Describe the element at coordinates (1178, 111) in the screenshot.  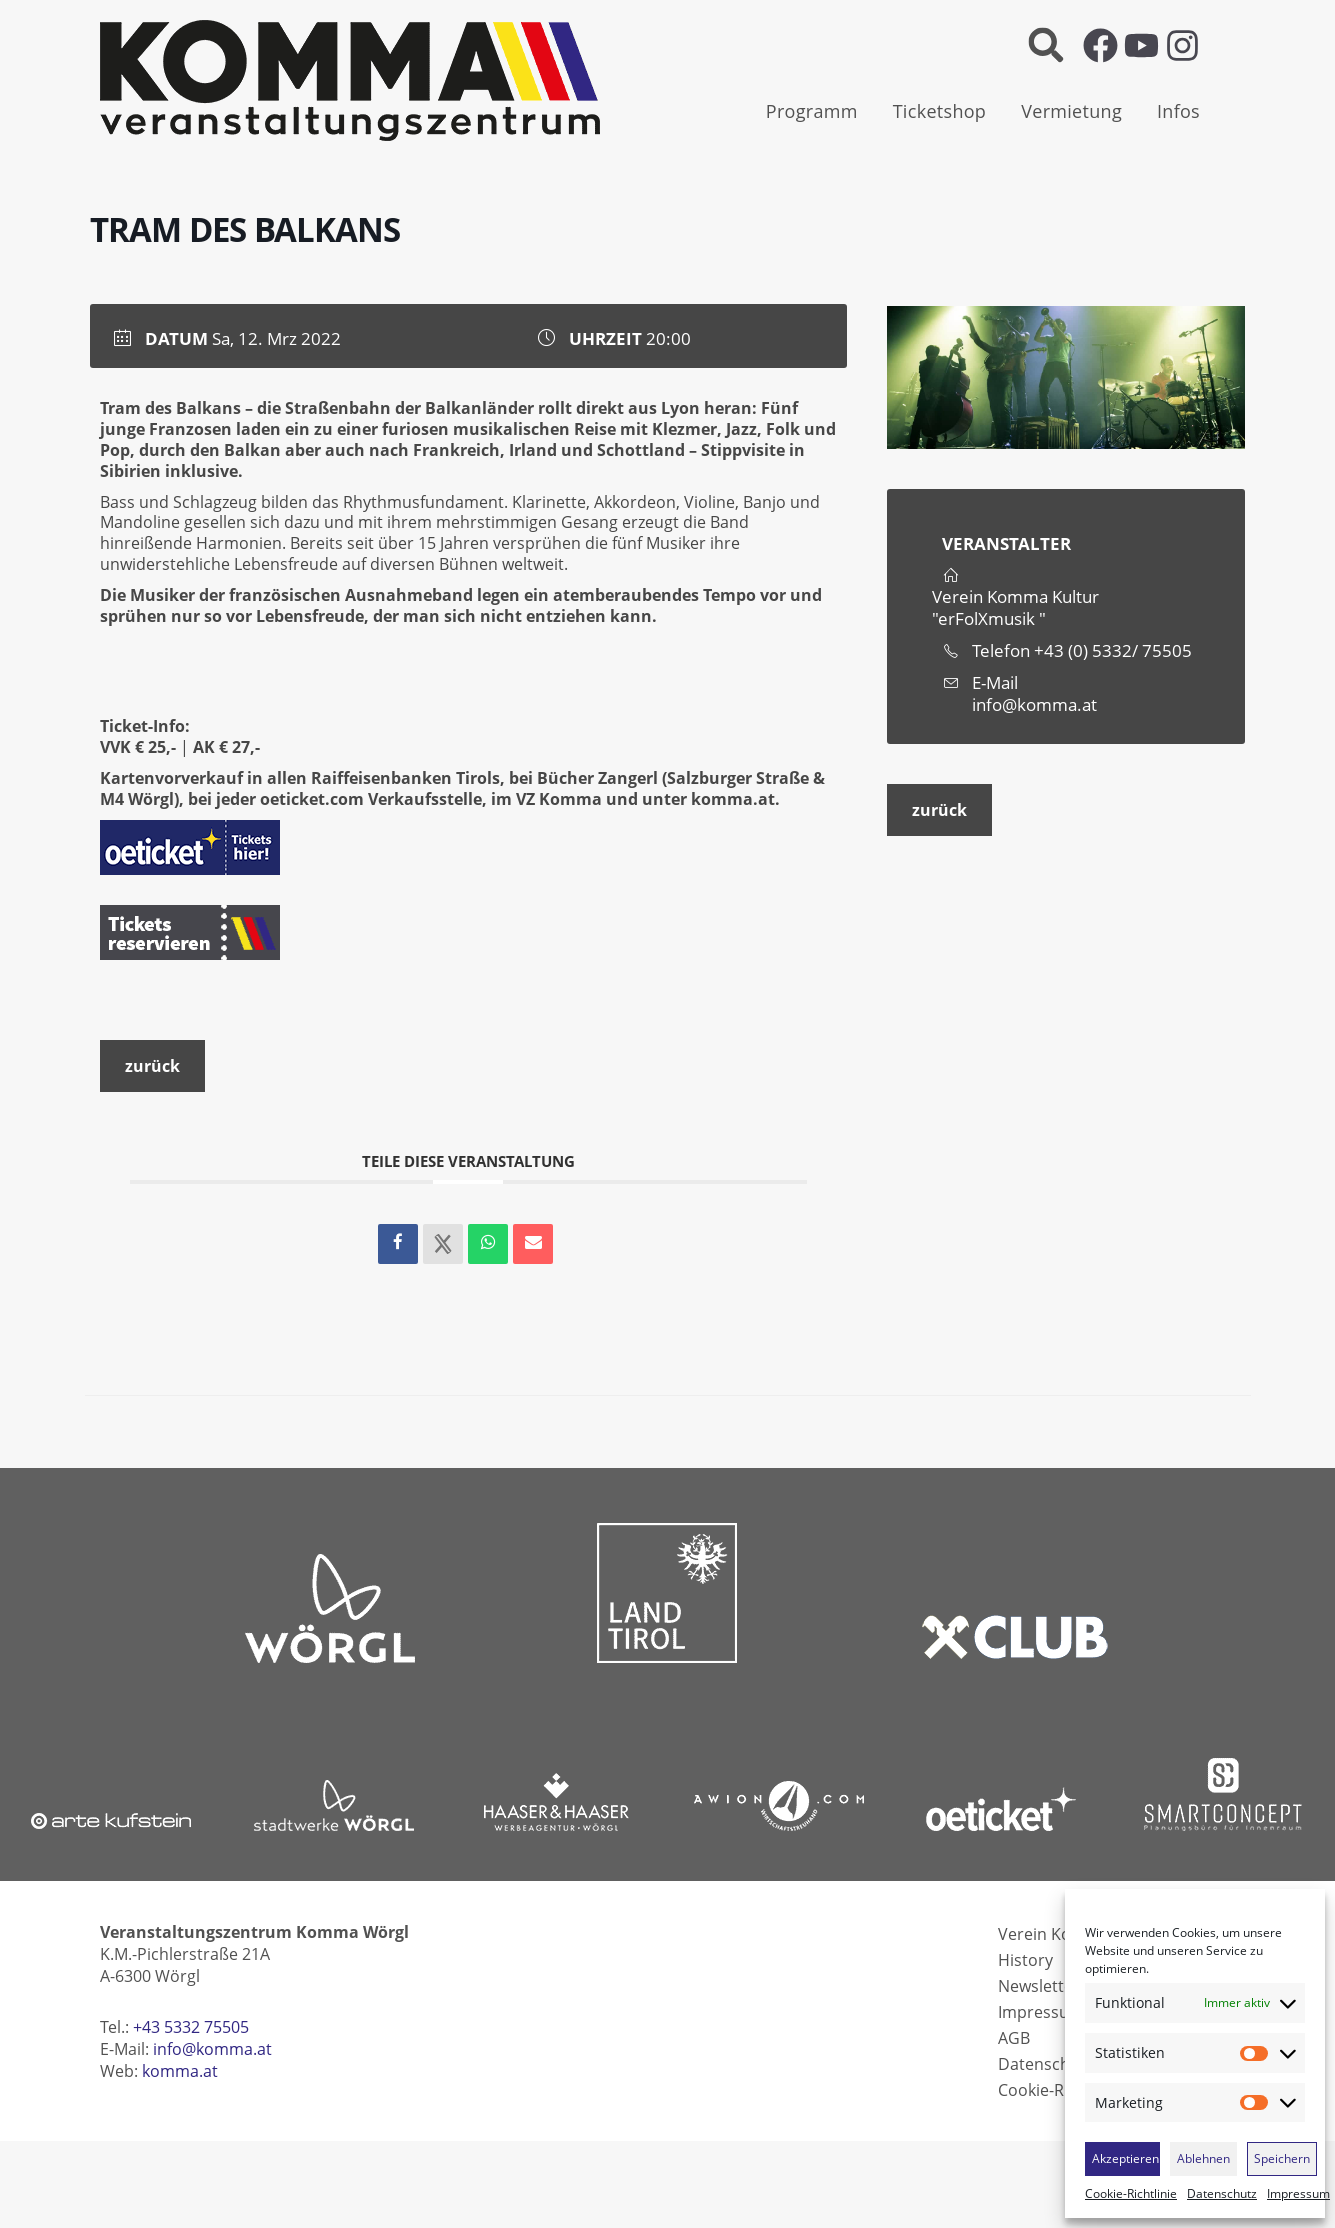
I see `Infos` at that location.